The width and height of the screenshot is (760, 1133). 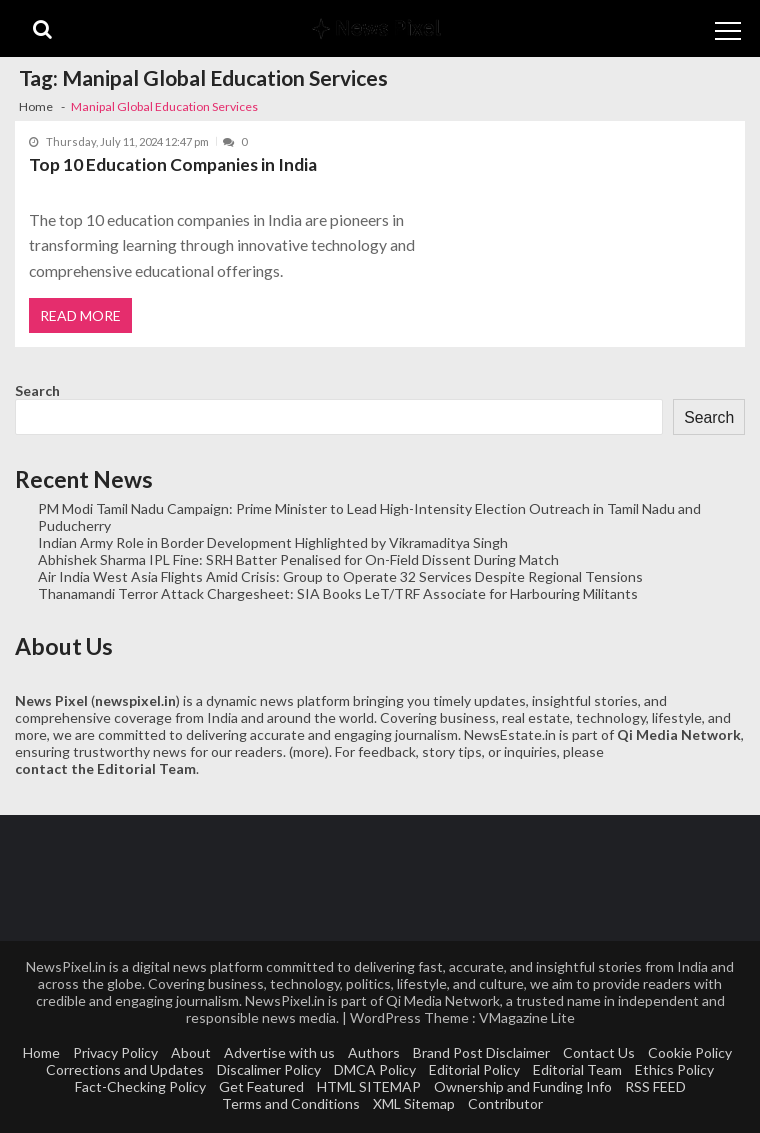 I want to click on Ownership and Funding Info, so click(x=523, y=1086).